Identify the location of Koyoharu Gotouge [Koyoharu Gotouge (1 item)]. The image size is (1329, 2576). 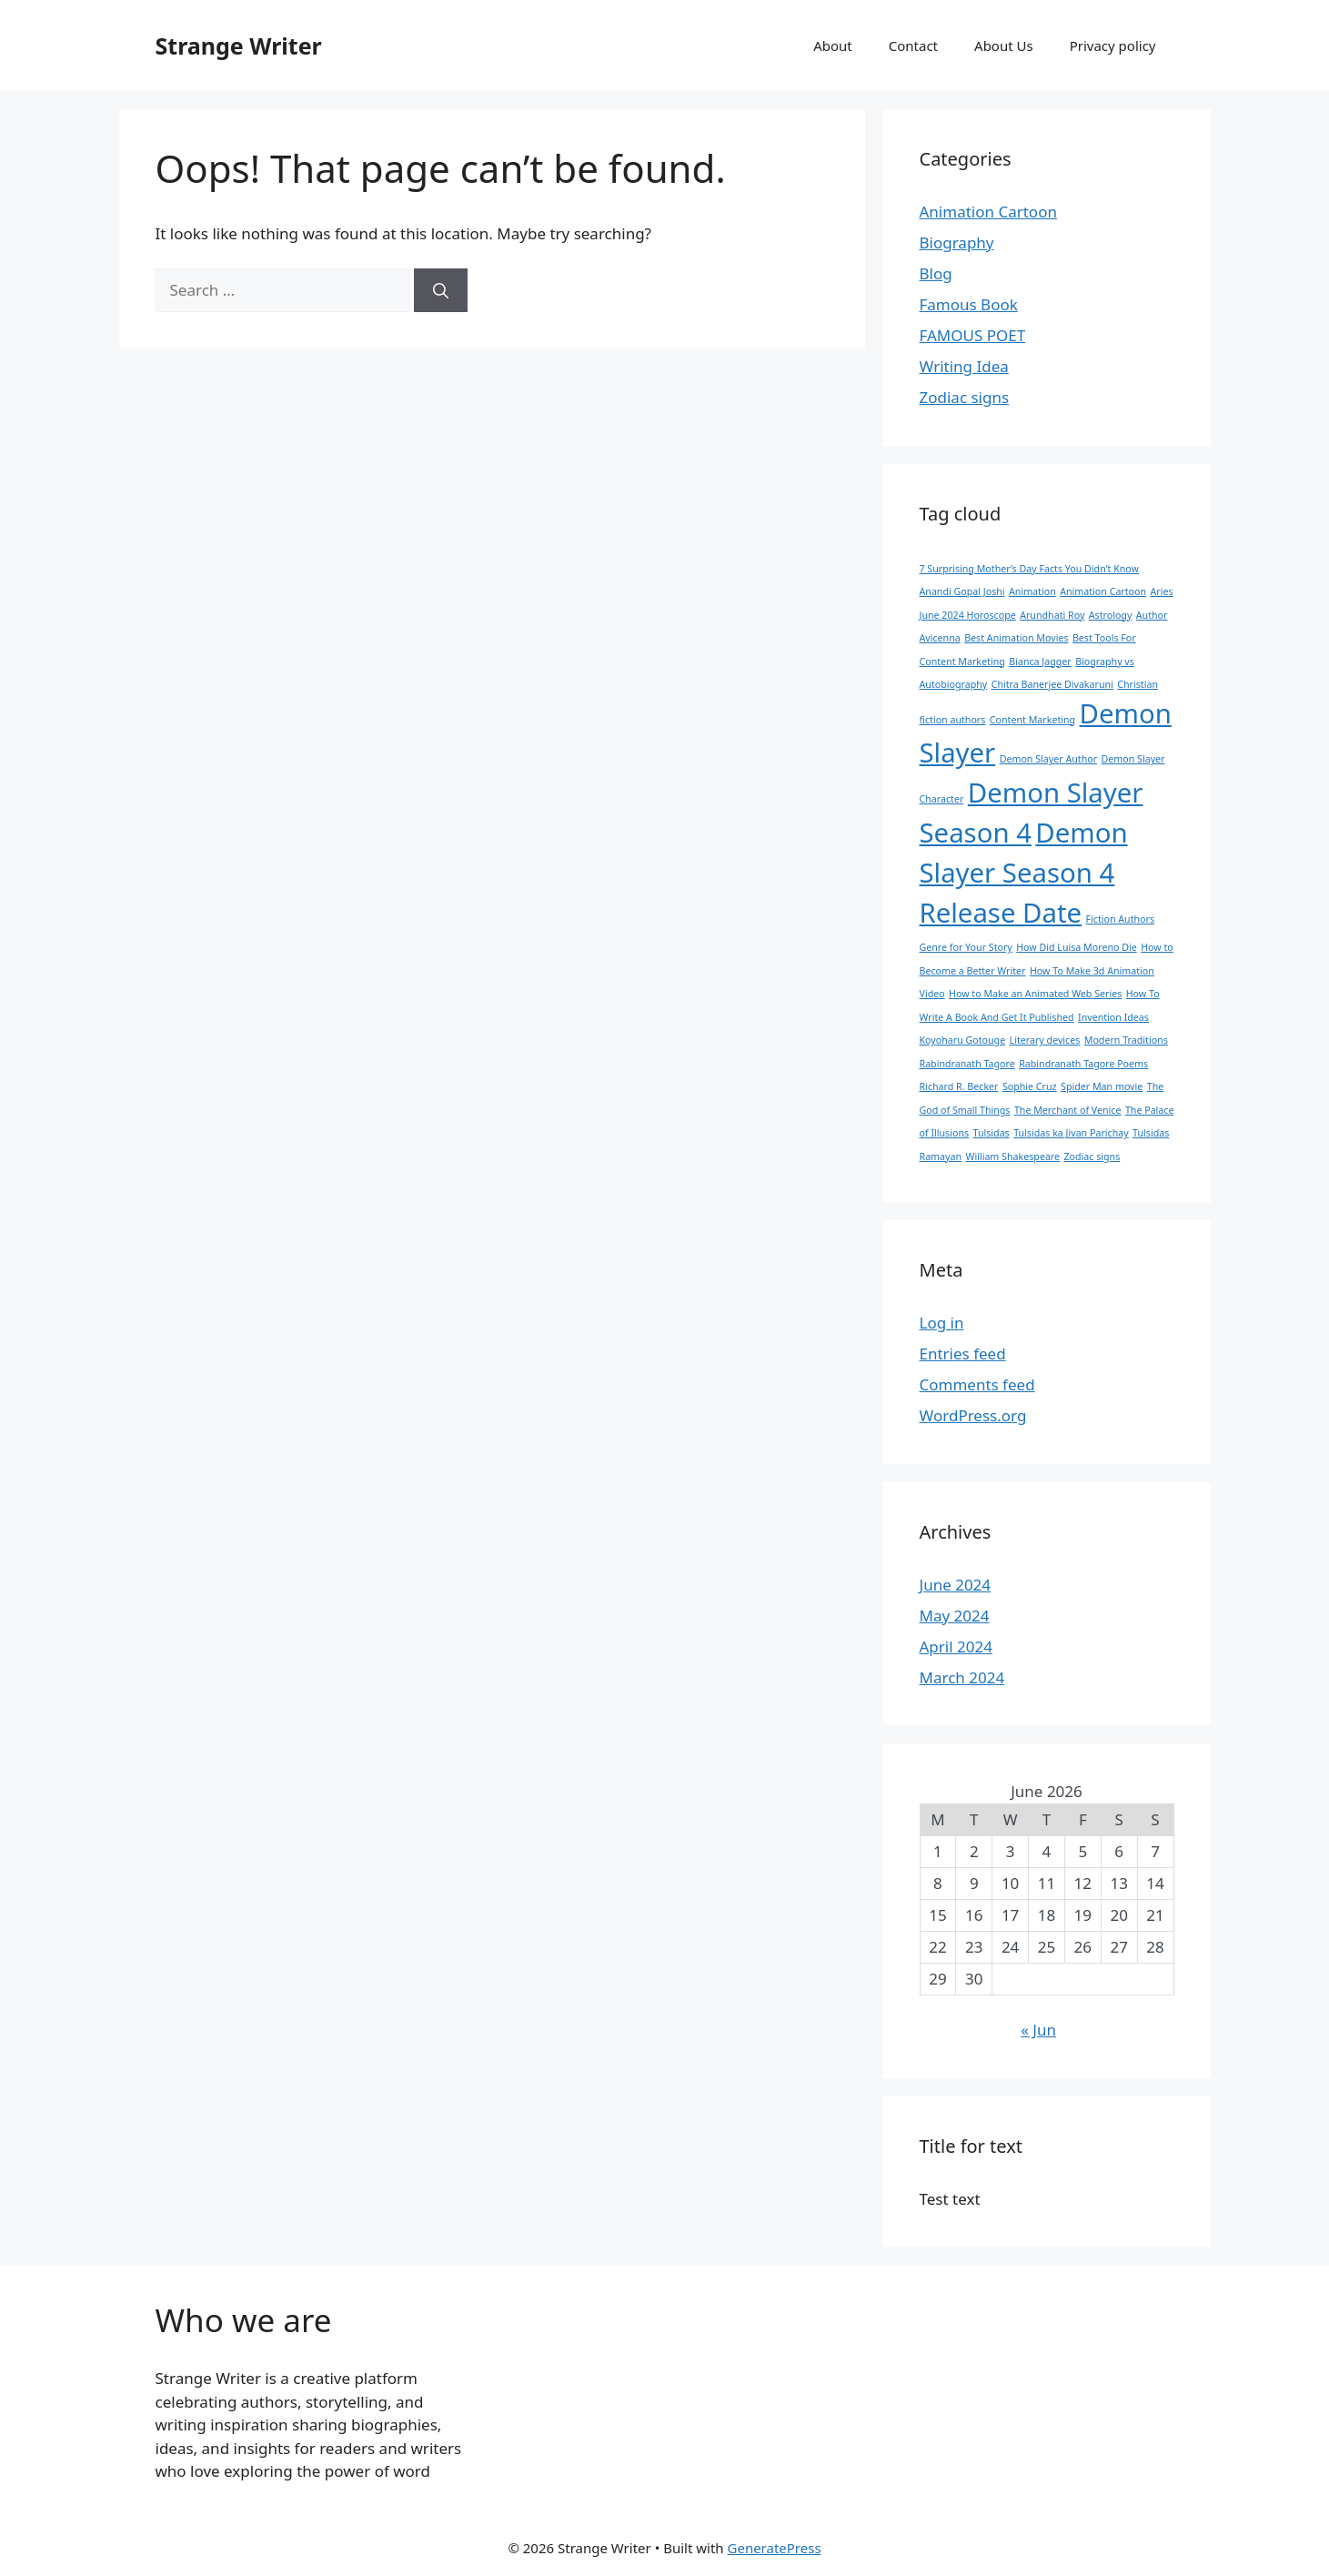
(963, 1040).